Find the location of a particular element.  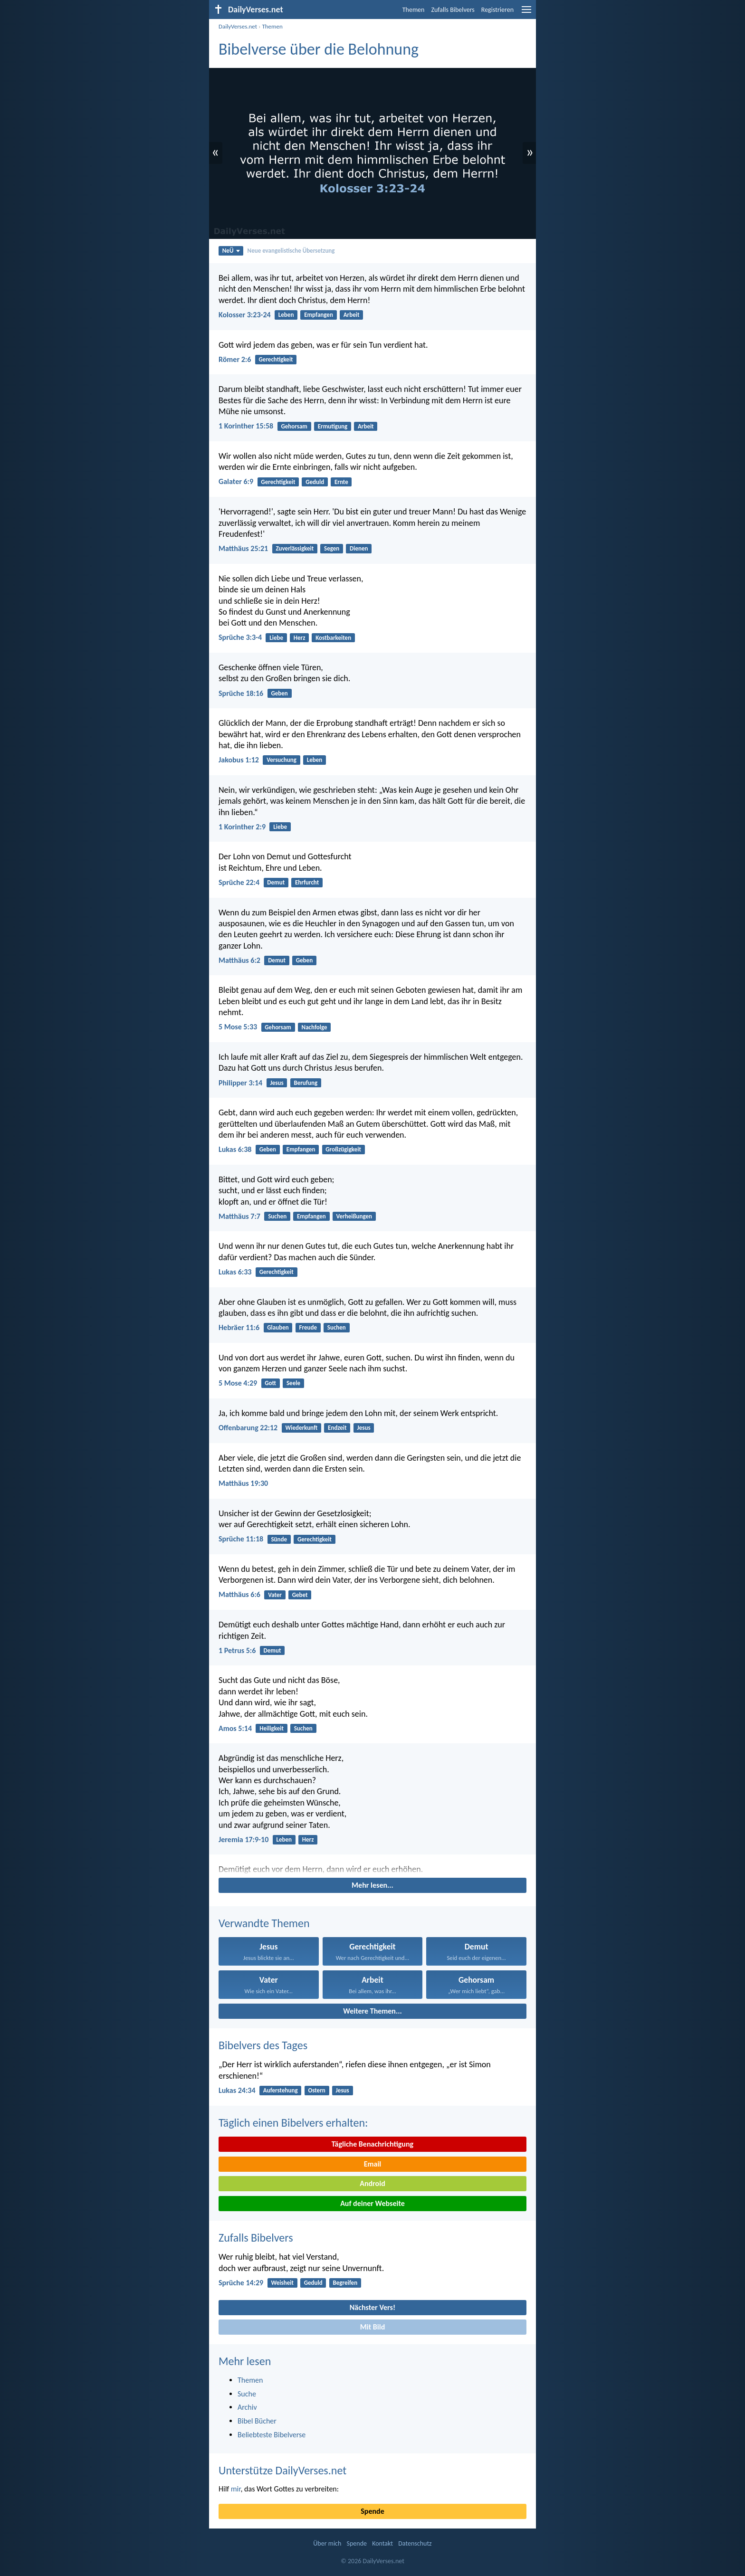

Jeremia 17:9-10 is located at coordinates (243, 1839).